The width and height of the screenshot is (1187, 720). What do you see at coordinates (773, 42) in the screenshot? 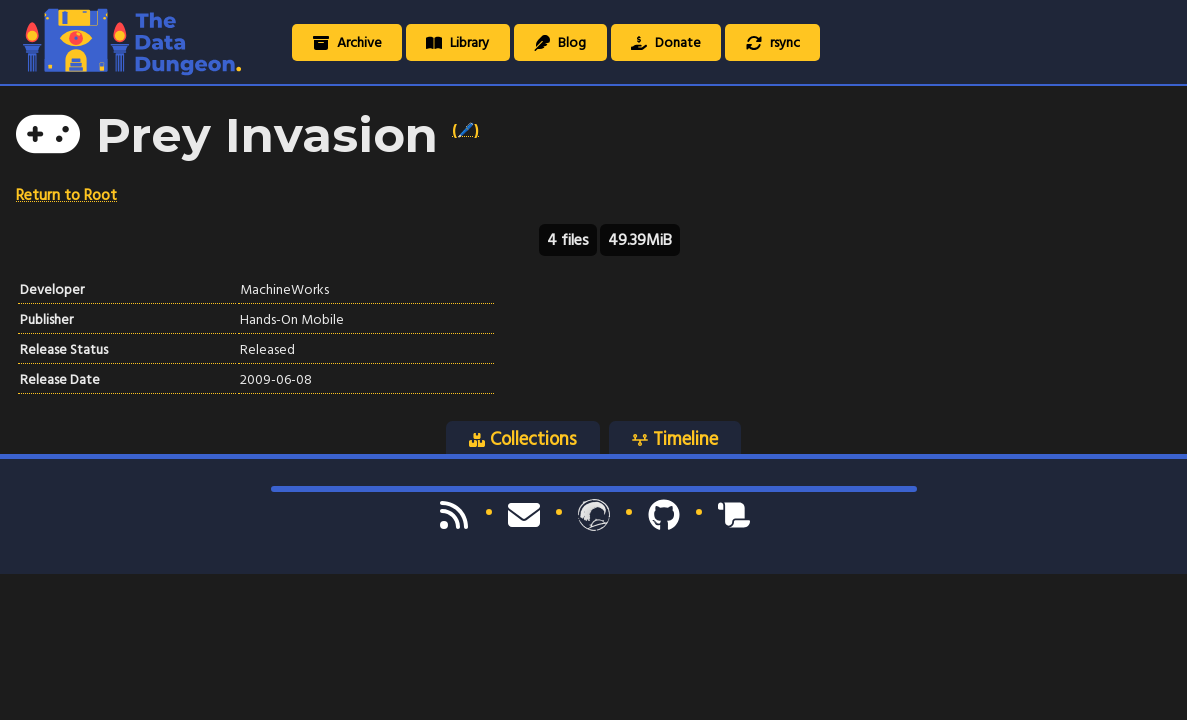
I see `rsync` at bounding box center [773, 42].